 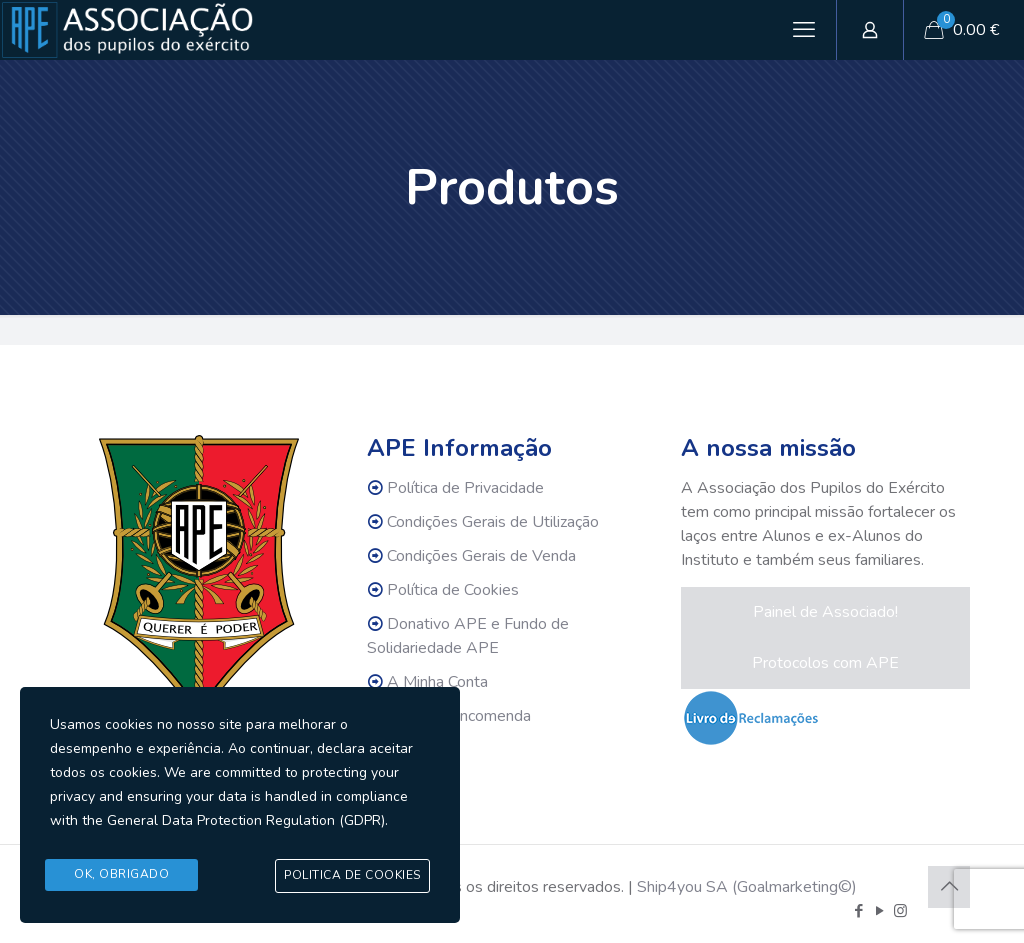 I want to click on Condições Gerais de Venda, so click(x=481, y=556).